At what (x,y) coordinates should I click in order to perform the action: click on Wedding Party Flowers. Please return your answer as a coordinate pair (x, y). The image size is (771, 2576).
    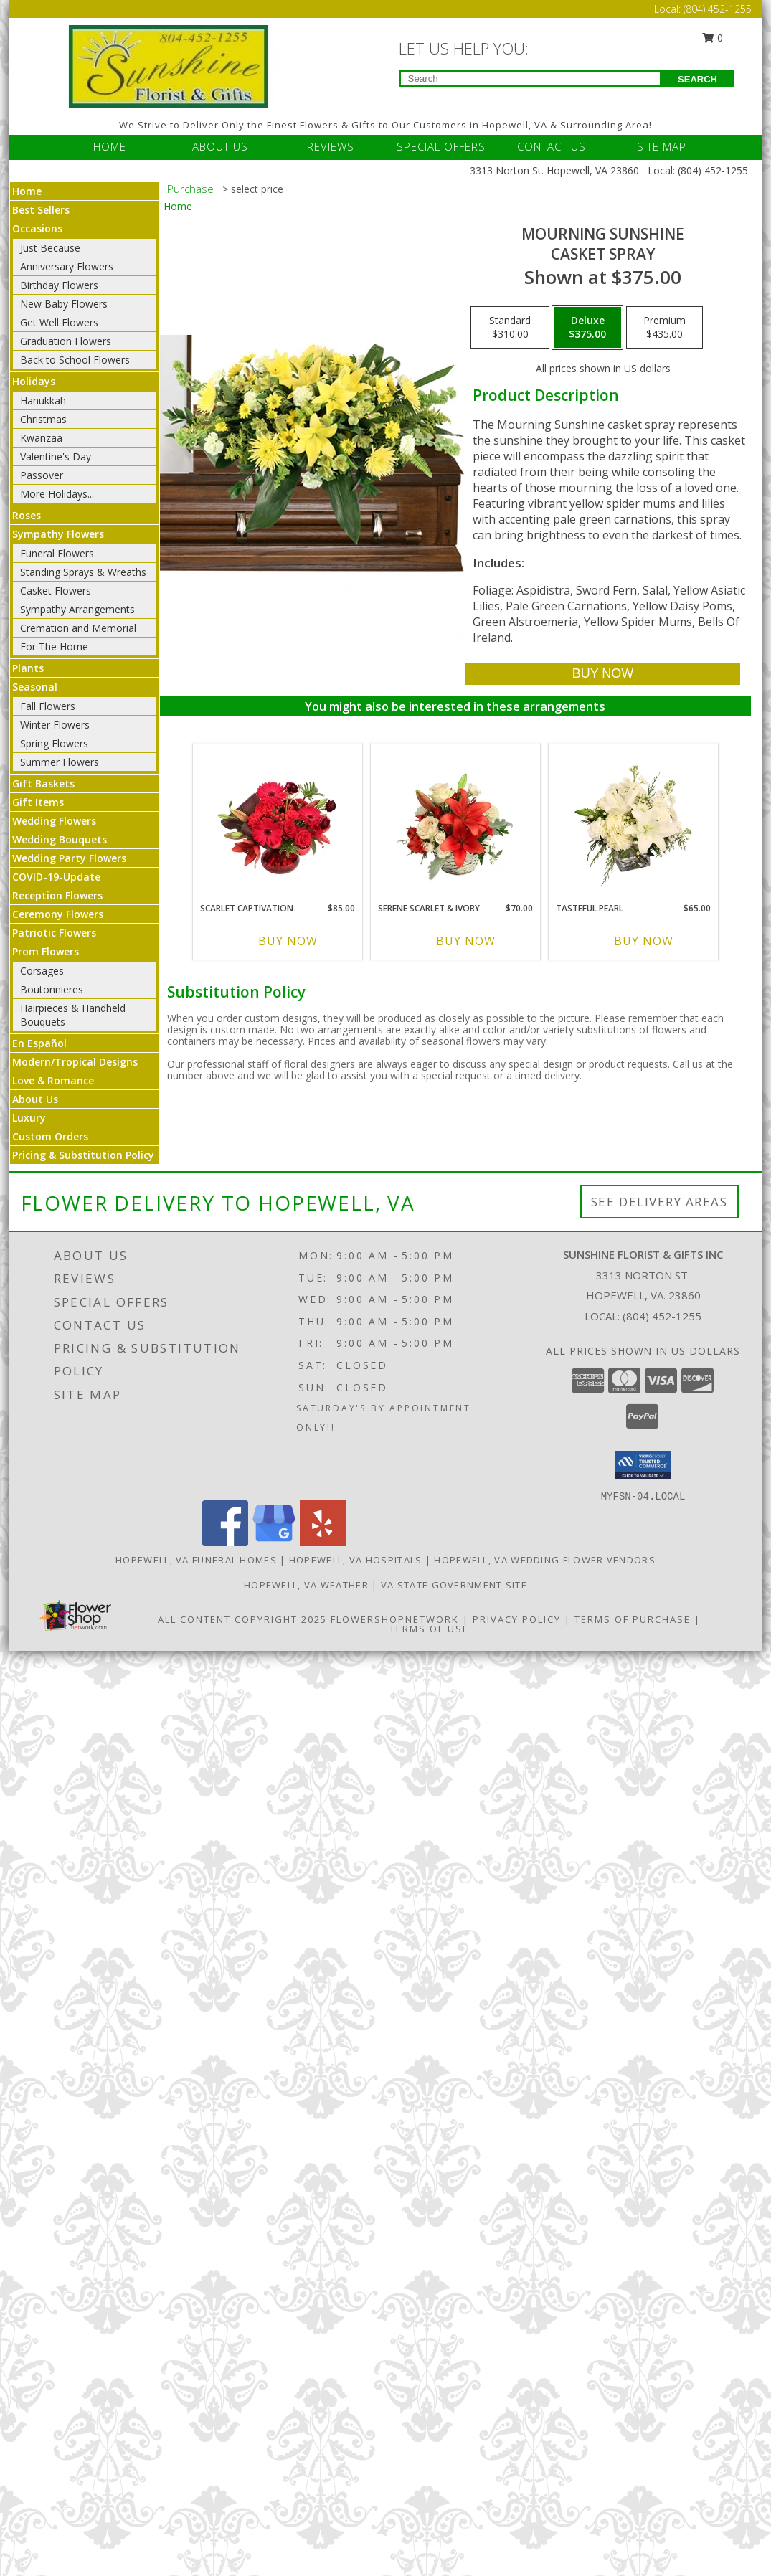
    Looking at the image, I should click on (69, 858).